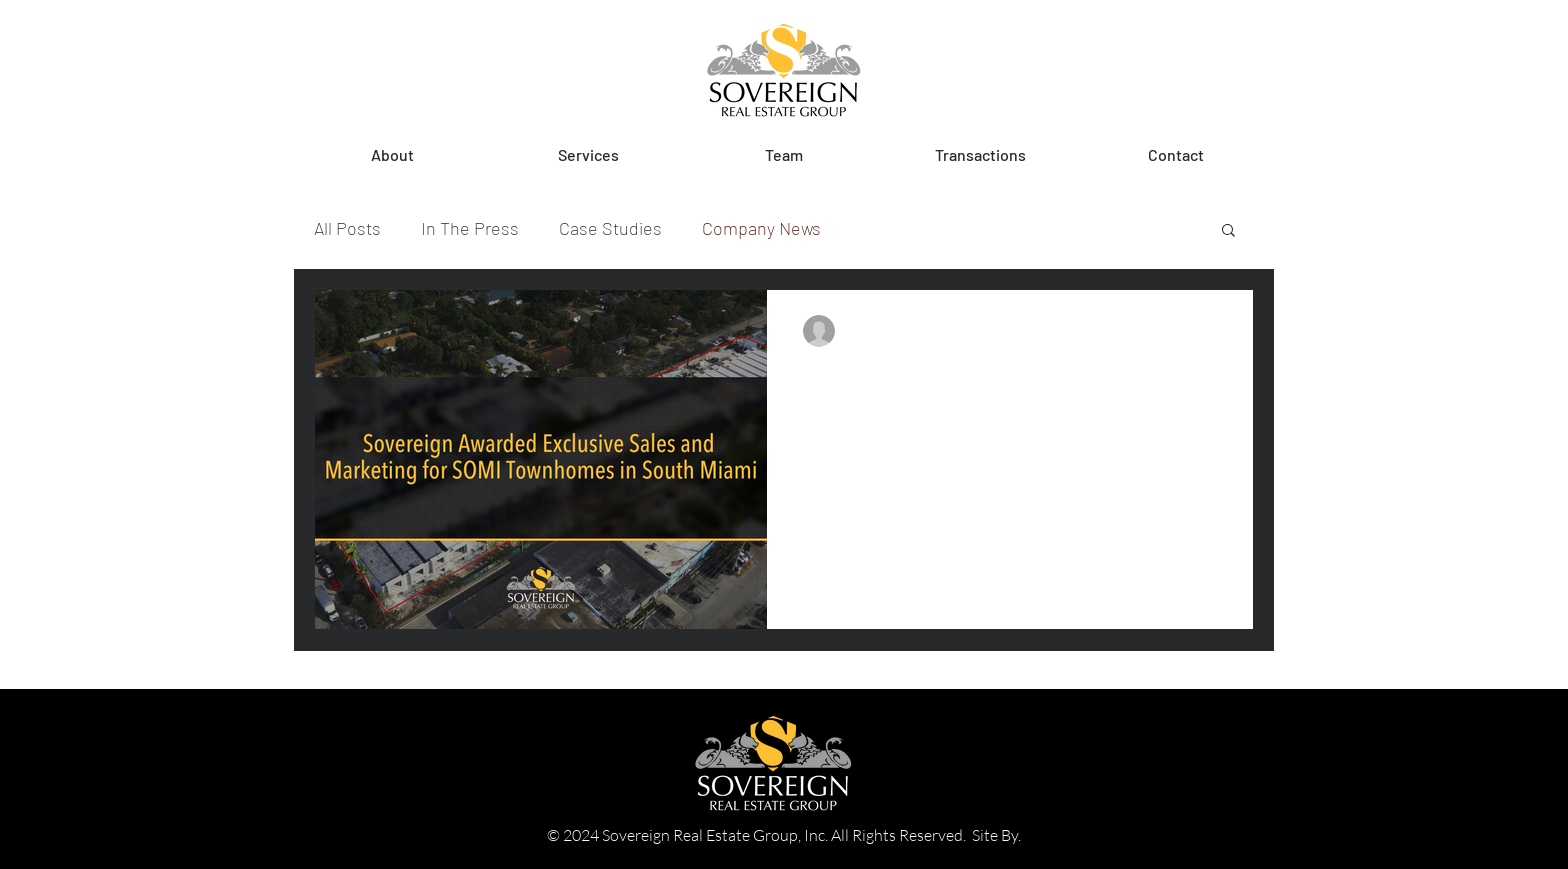 Image resolution: width=1568 pixels, height=869 pixels. I want to click on Company News, so click(761, 228).